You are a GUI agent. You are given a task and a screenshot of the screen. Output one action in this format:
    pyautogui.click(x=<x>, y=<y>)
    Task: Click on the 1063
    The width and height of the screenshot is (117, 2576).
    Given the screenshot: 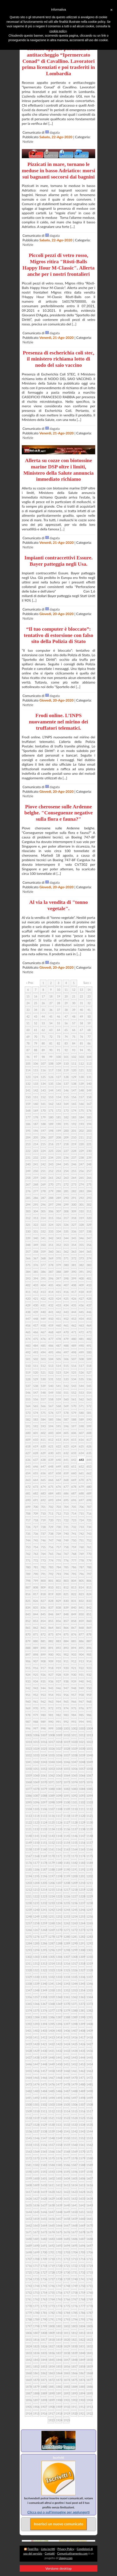 What is the action you would take?
    pyautogui.click(x=59, y=1775)
    